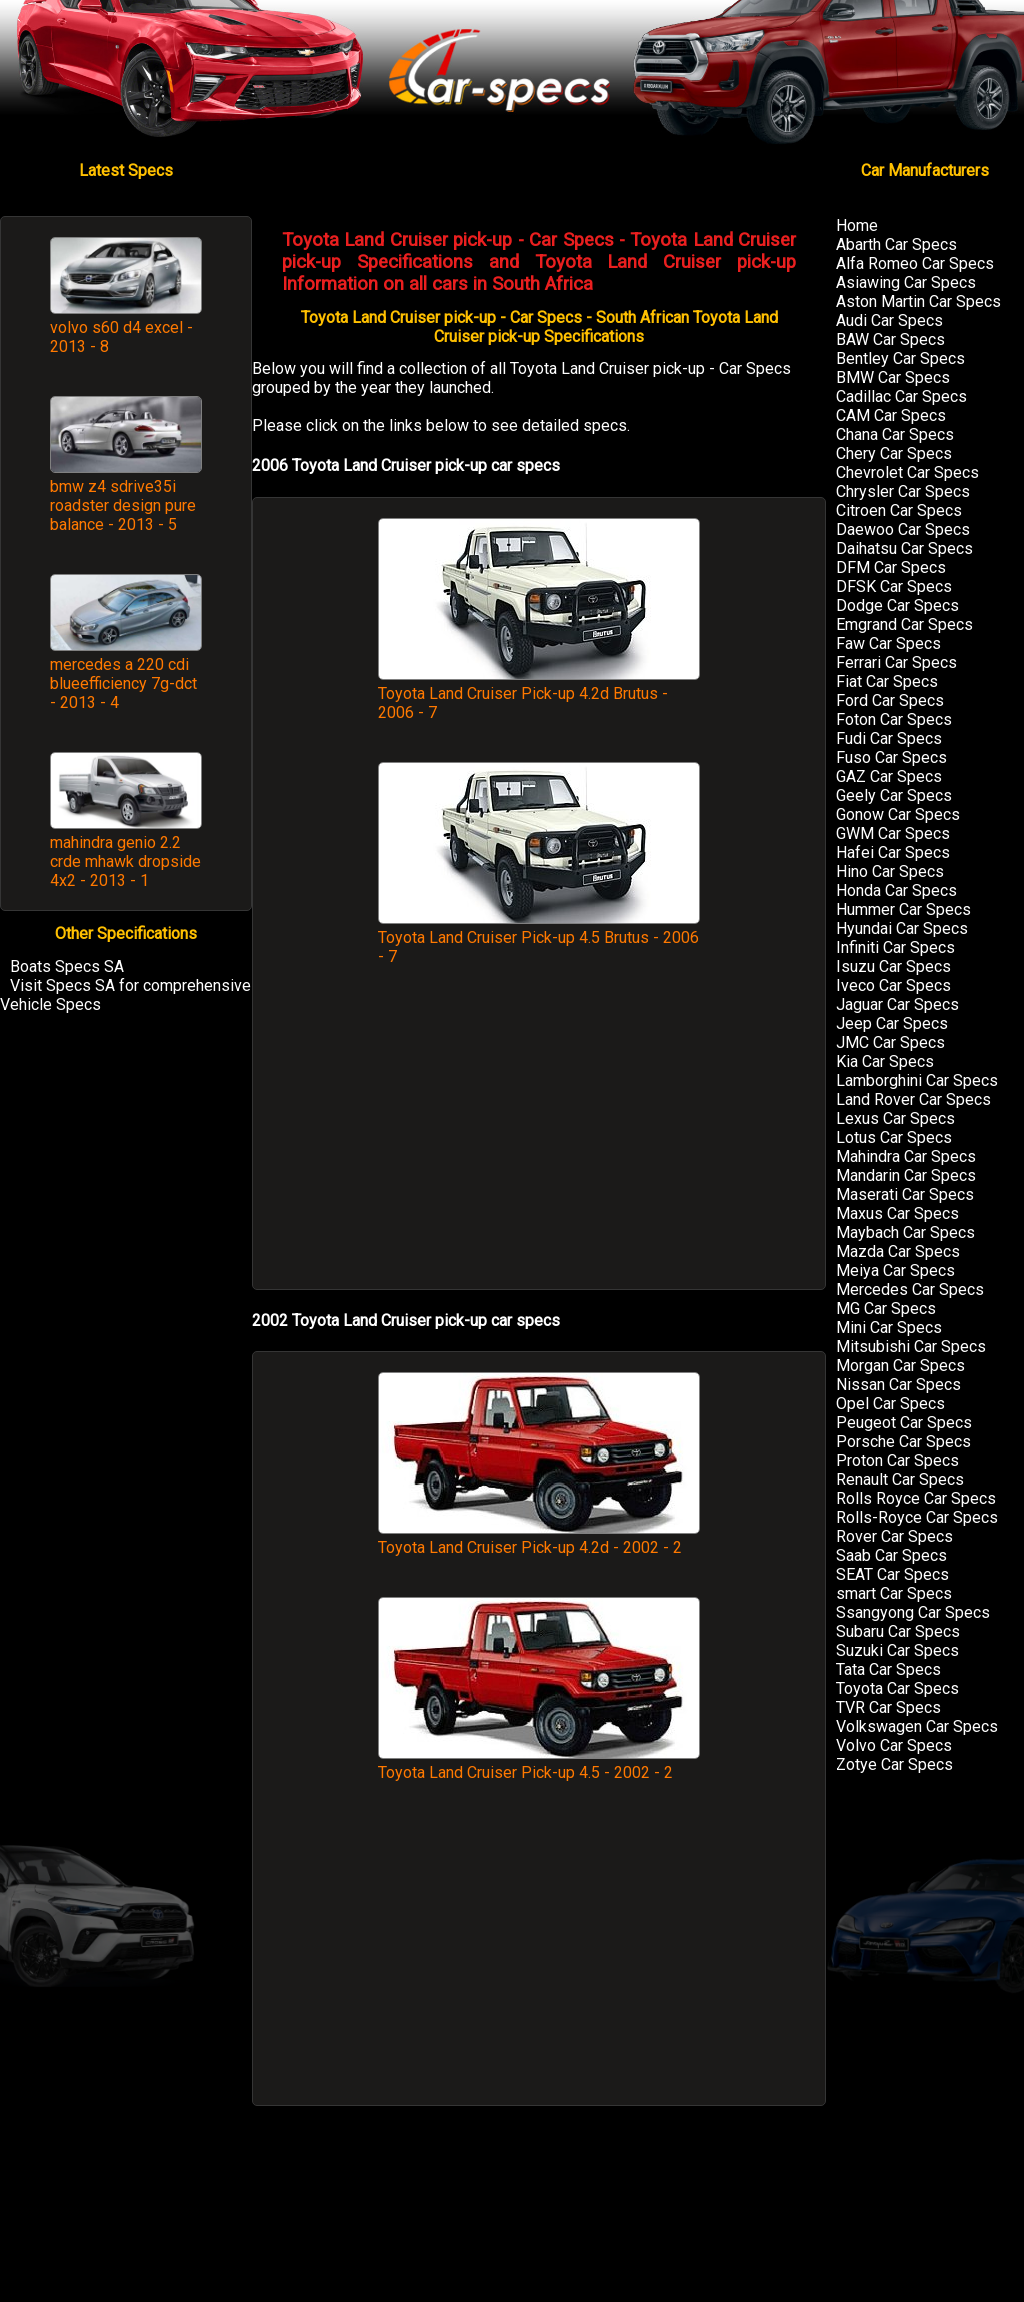 The height and width of the screenshot is (2302, 1024). What do you see at coordinates (917, 1517) in the screenshot?
I see `Rolls-Royce Car Specs` at bounding box center [917, 1517].